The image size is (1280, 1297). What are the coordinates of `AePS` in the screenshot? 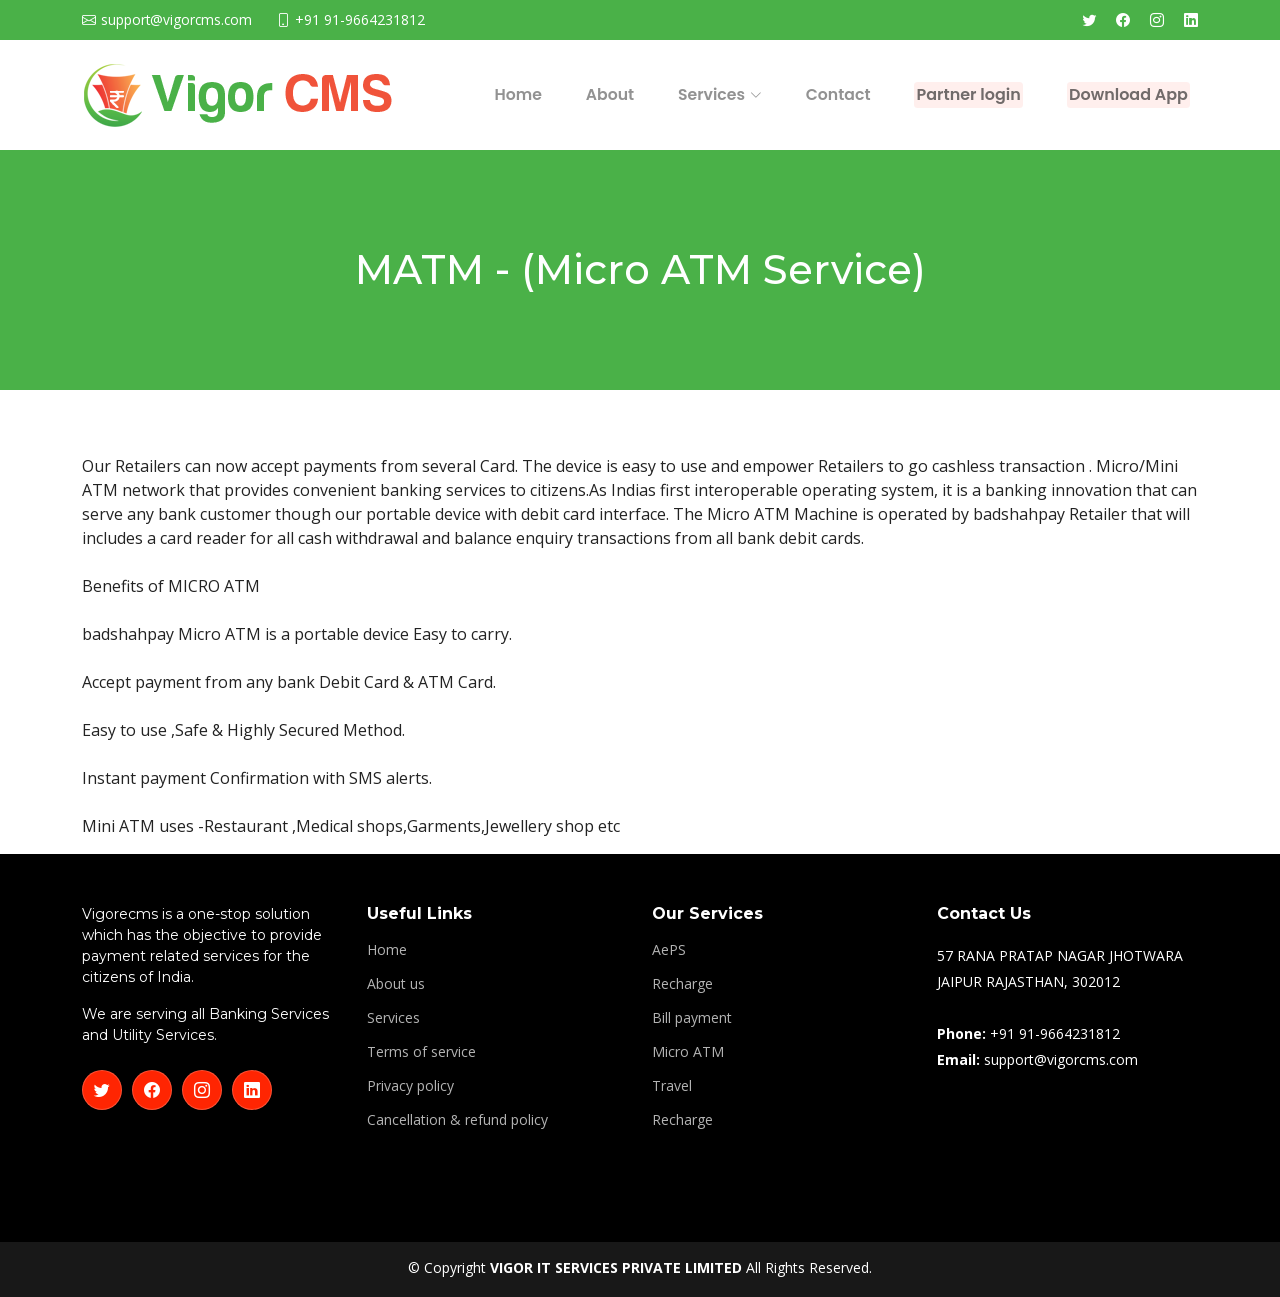 It's located at (669, 950).